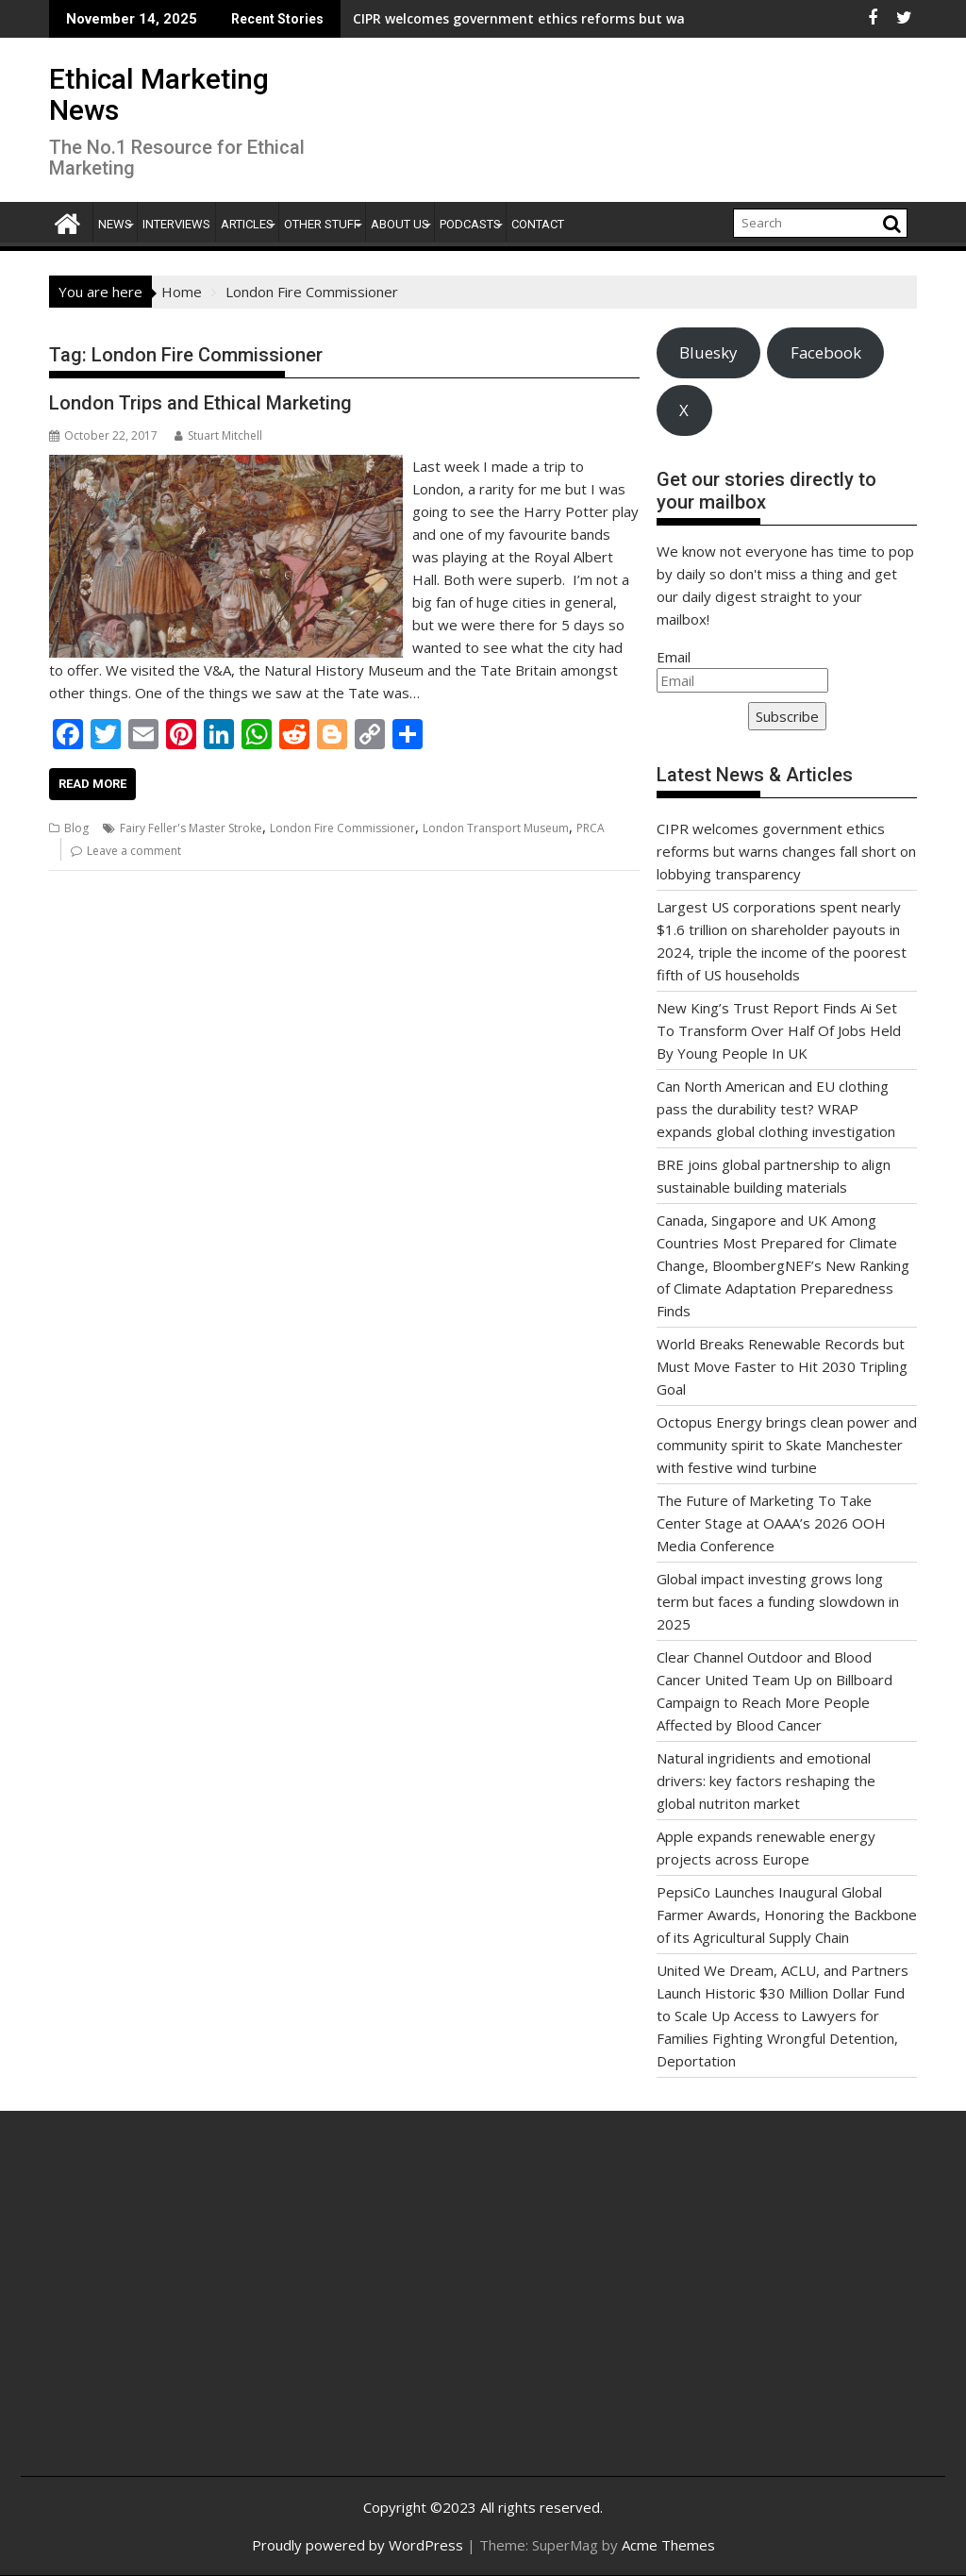 Image resolution: width=966 pixels, height=2576 pixels. Describe the element at coordinates (218, 435) in the screenshot. I see `Stuart Mitchell` at that location.